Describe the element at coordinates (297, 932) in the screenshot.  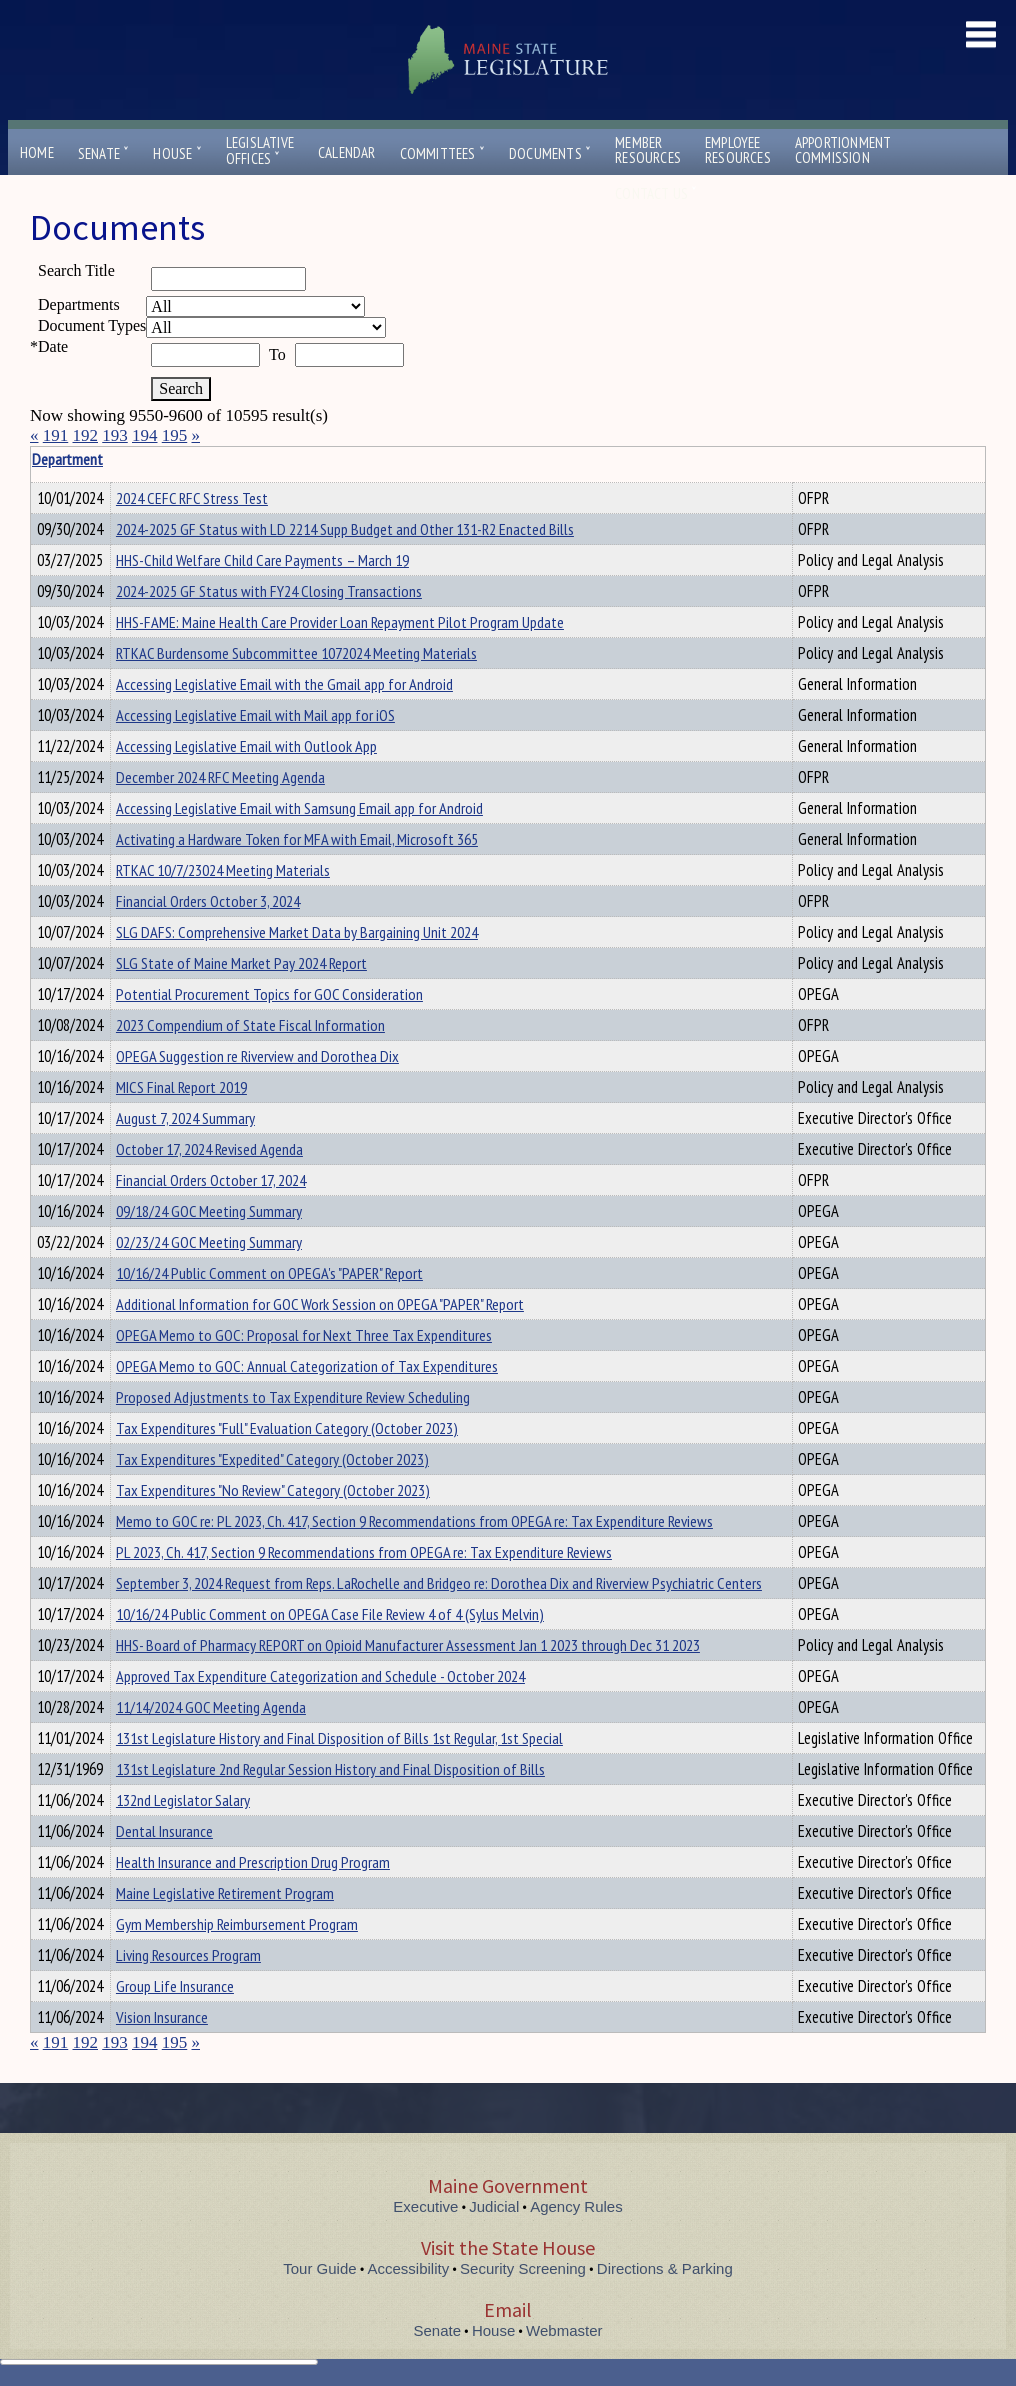
I see `SLG DAFS: Comprehensive Market Data by Bargaining Unit 2024` at that location.